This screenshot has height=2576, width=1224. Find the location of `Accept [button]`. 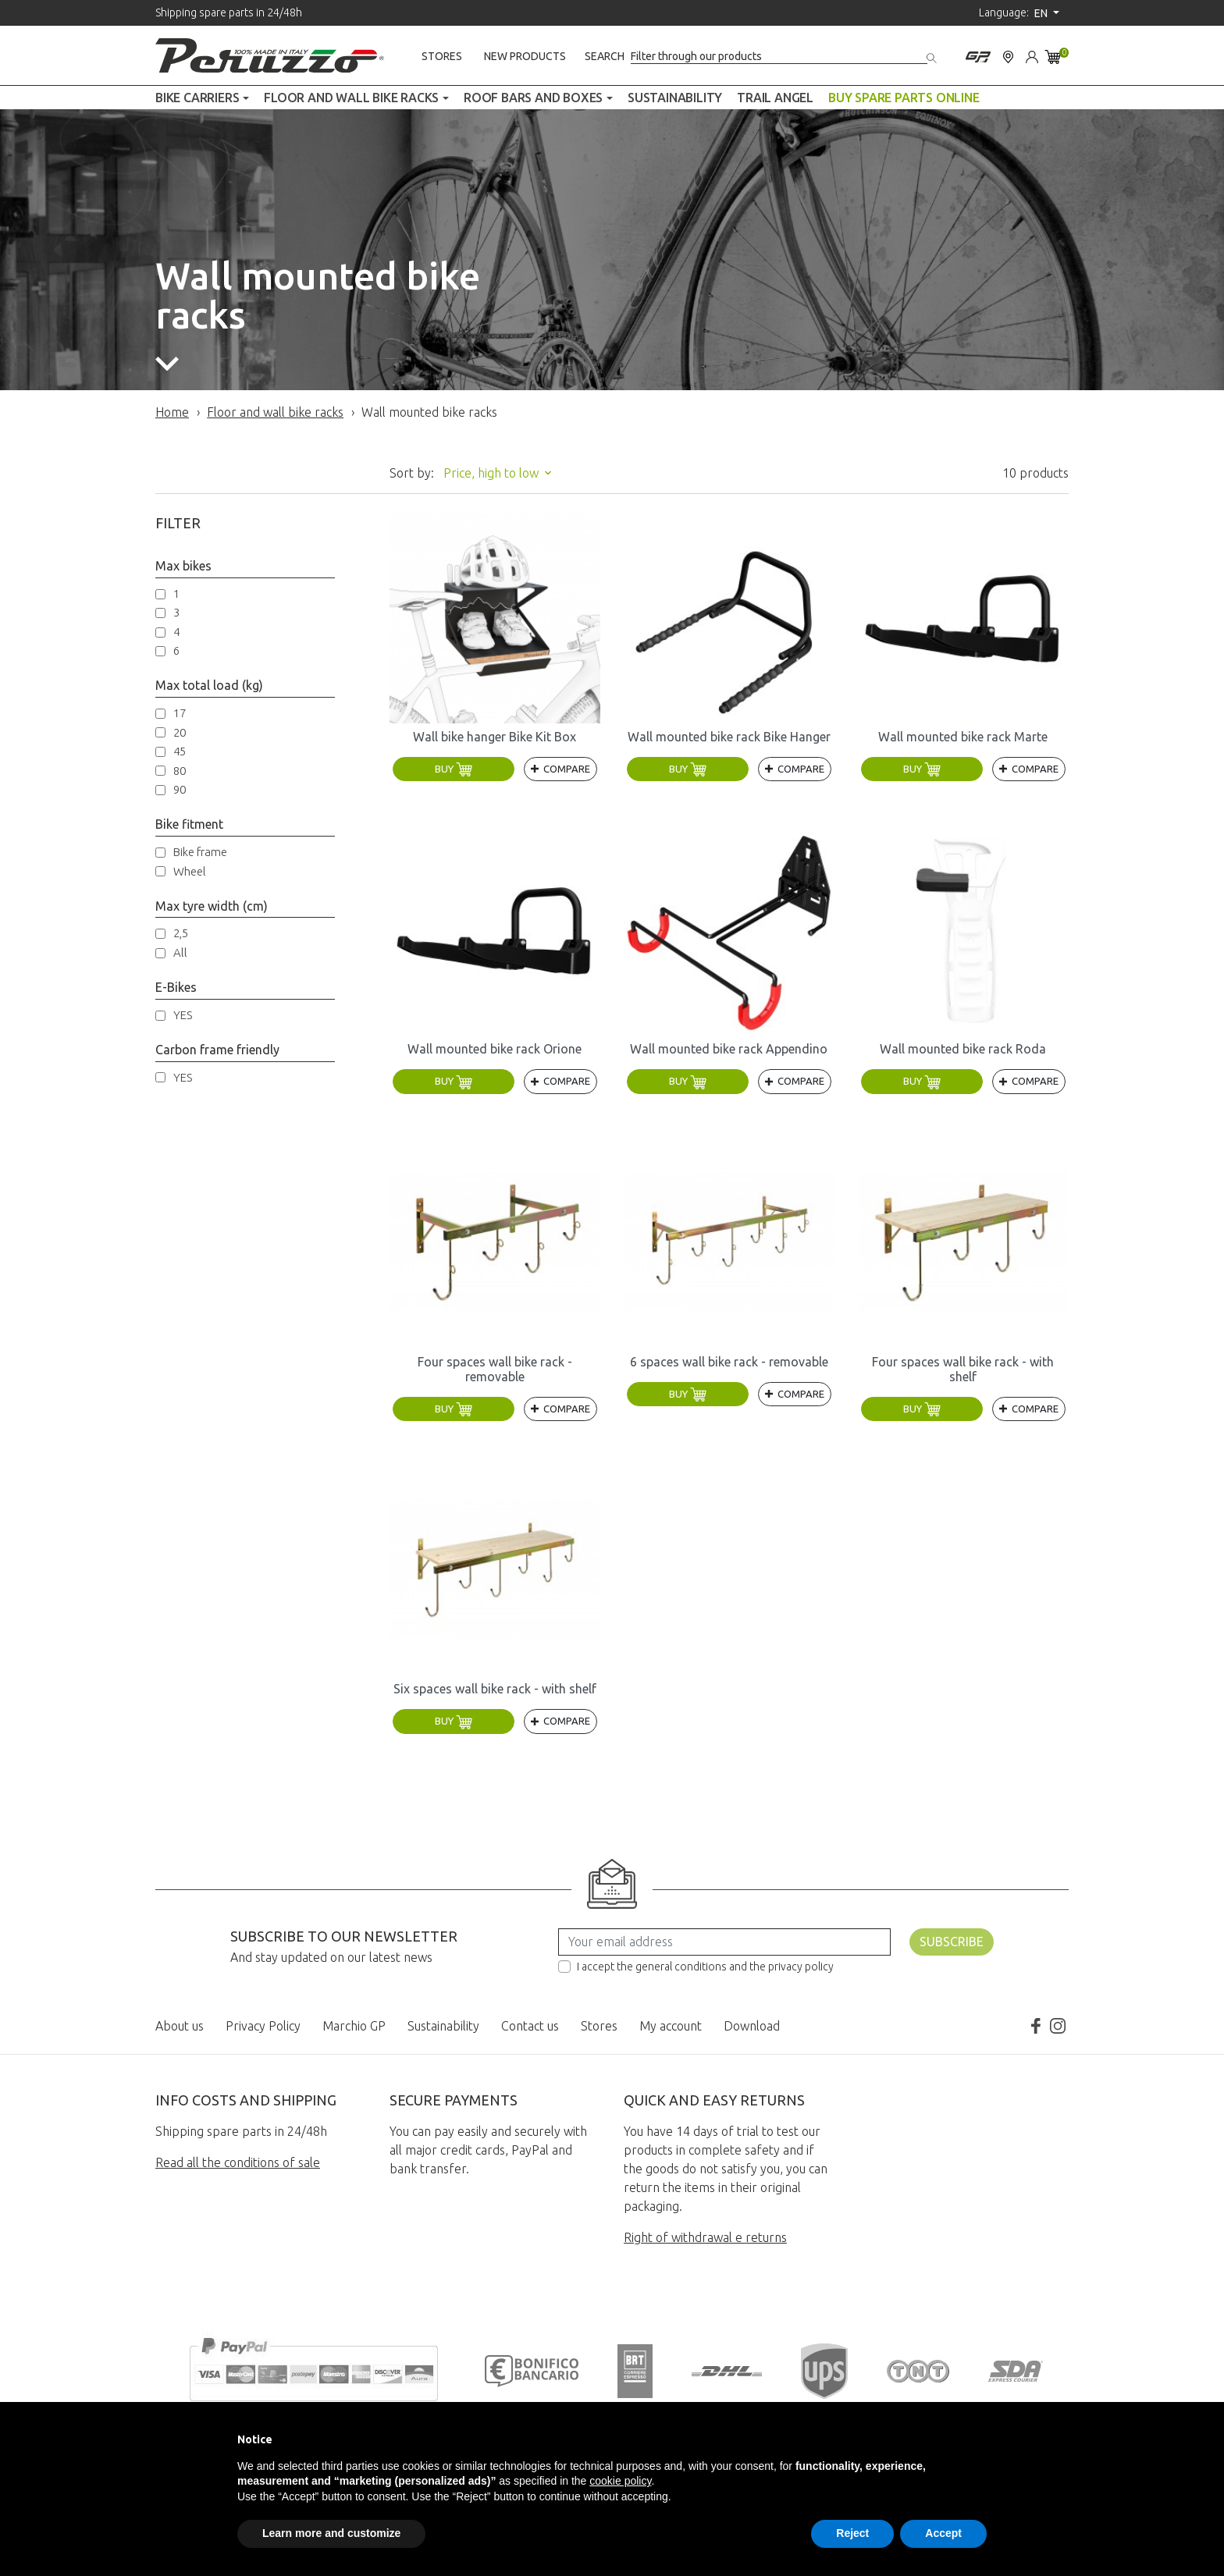

Accept [button] is located at coordinates (943, 2533).